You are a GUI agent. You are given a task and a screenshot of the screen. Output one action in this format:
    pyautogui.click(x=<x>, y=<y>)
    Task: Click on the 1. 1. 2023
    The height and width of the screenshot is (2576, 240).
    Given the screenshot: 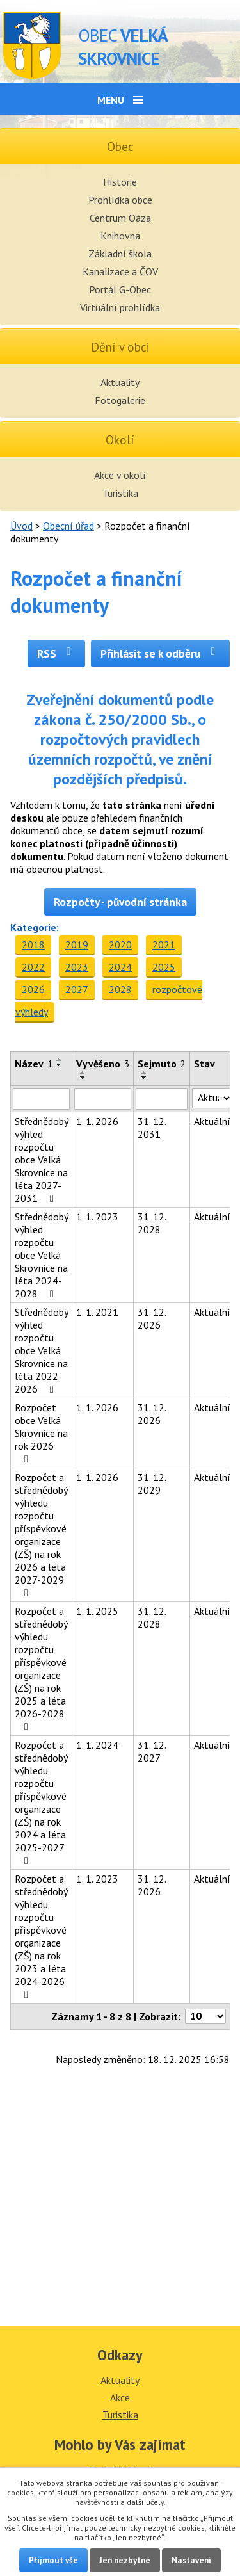 What is the action you would take?
    pyautogui.click(x=97, y=1216)
    